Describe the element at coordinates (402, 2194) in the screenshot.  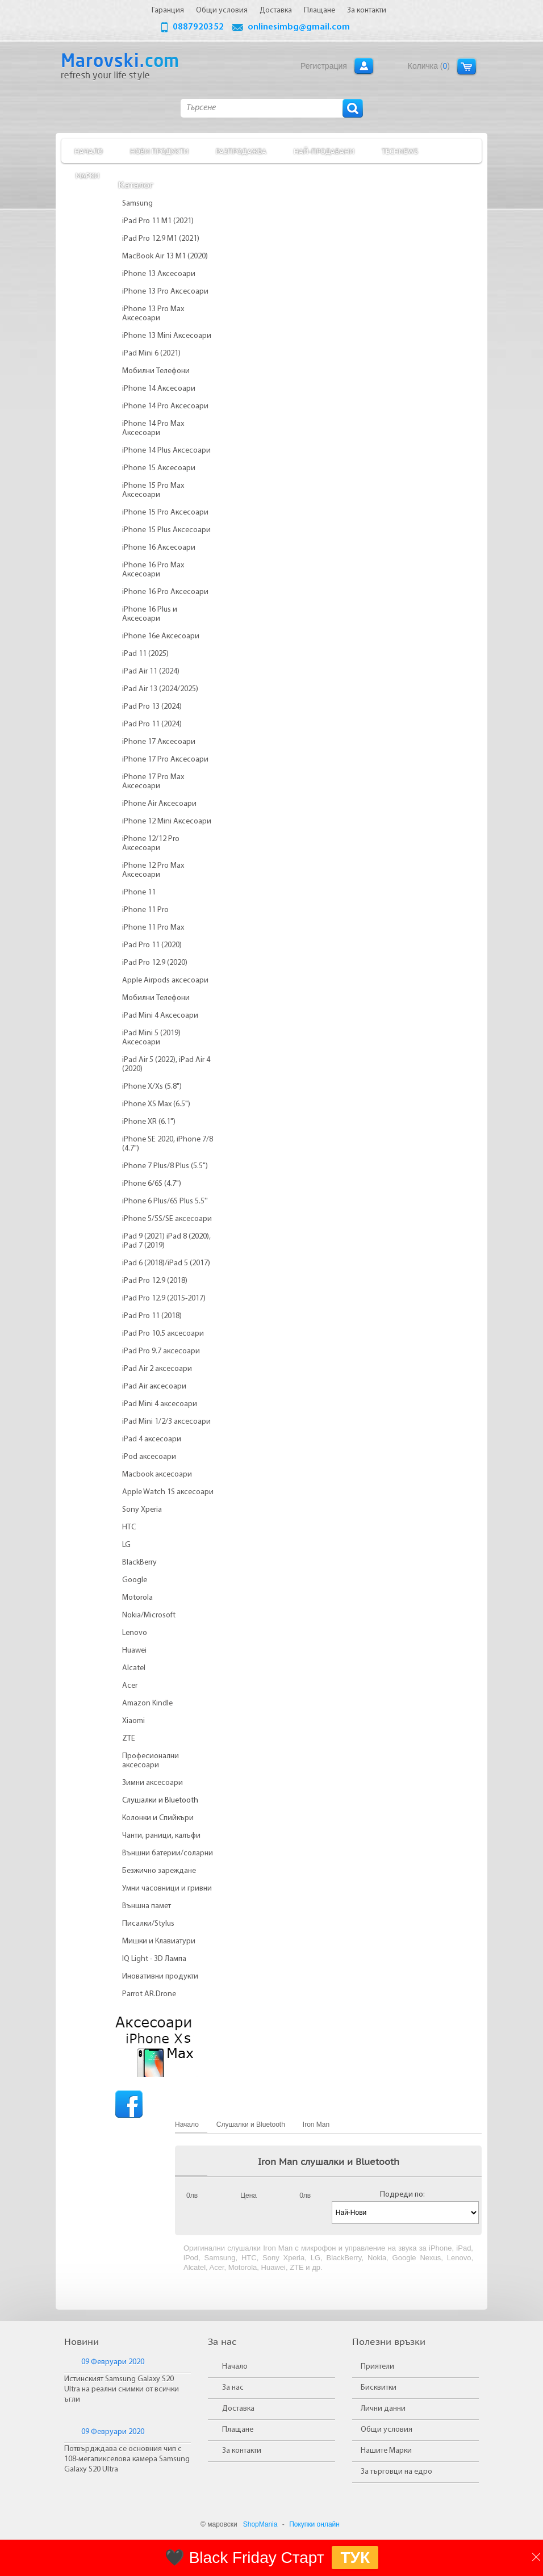
I see `Подреди по:` at that location.